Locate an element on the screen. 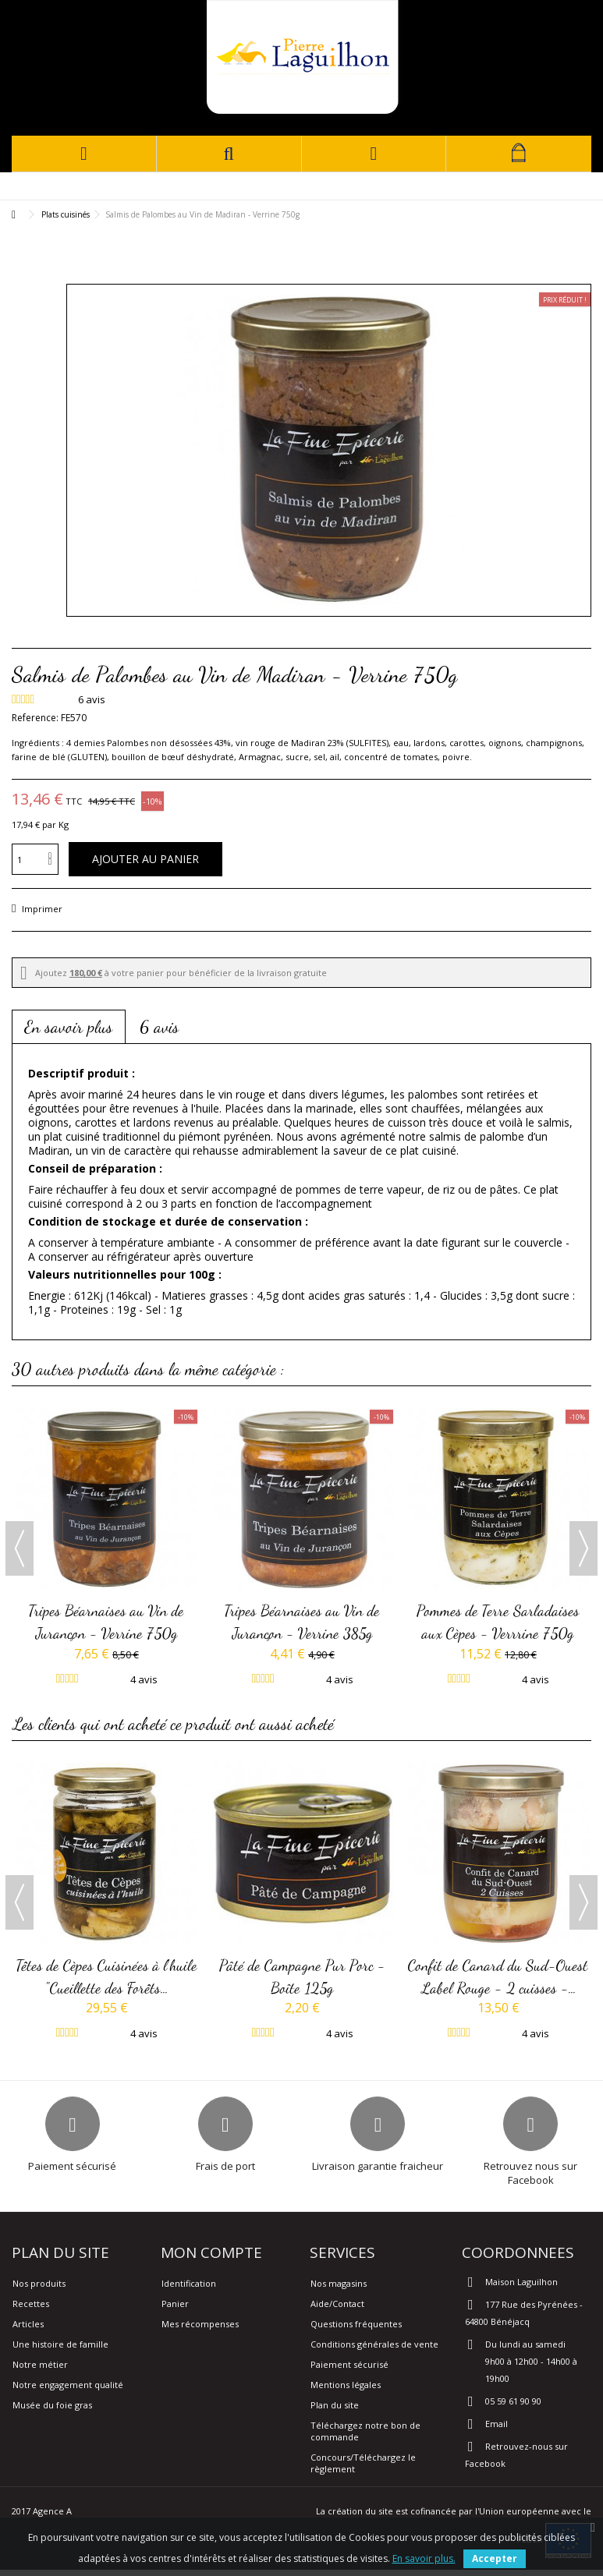  Confit de Canard du Sud-Ouest Label Rouge - 2 cuisses -... is located at coordinates (498, 1976).